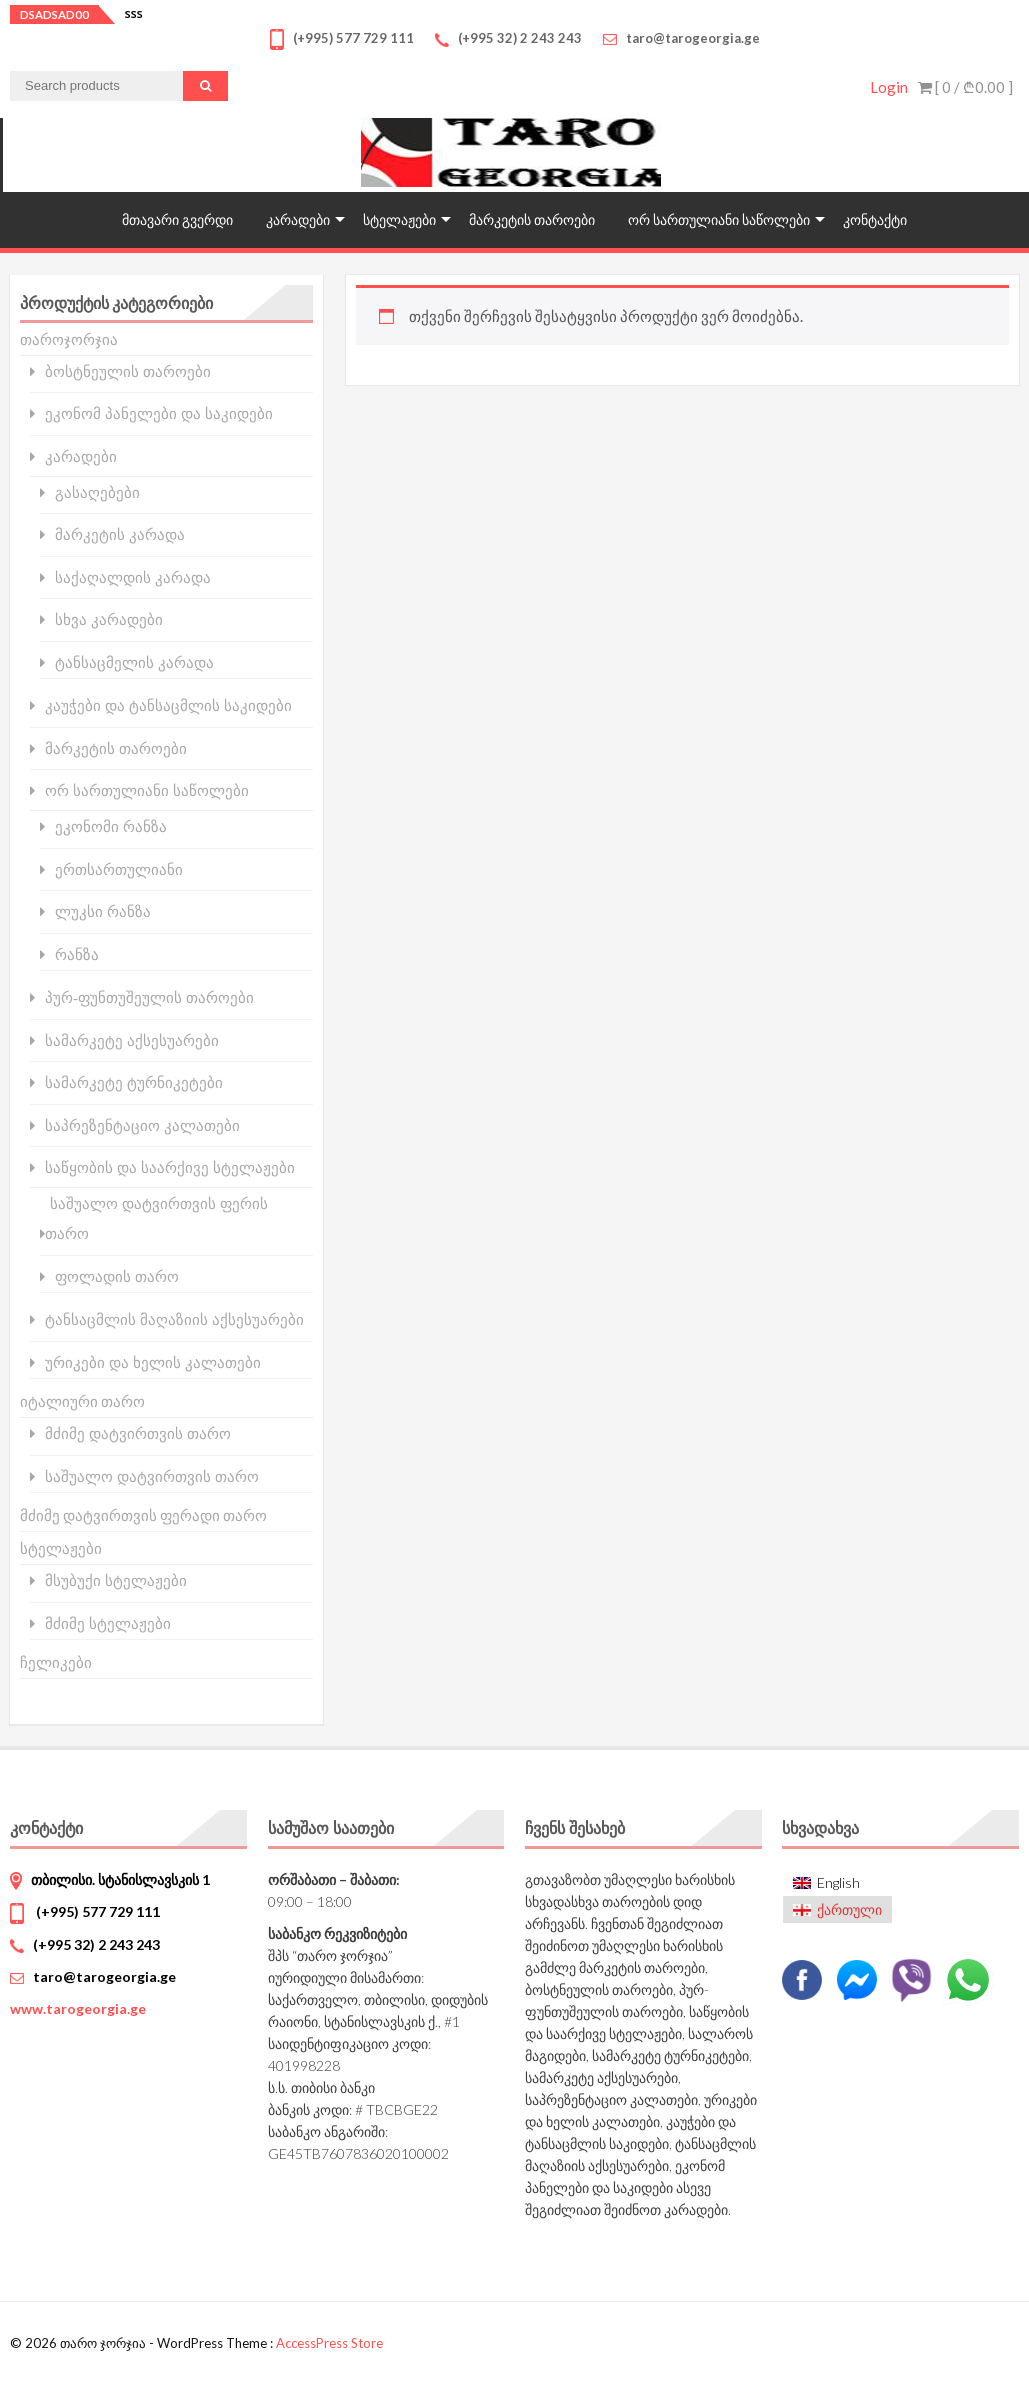 The width and height of the screenshot is (1029, 2385). Describe the element at coordinates (82, 1401) in the screenshot. I see `იტალიური თარო` at that location.